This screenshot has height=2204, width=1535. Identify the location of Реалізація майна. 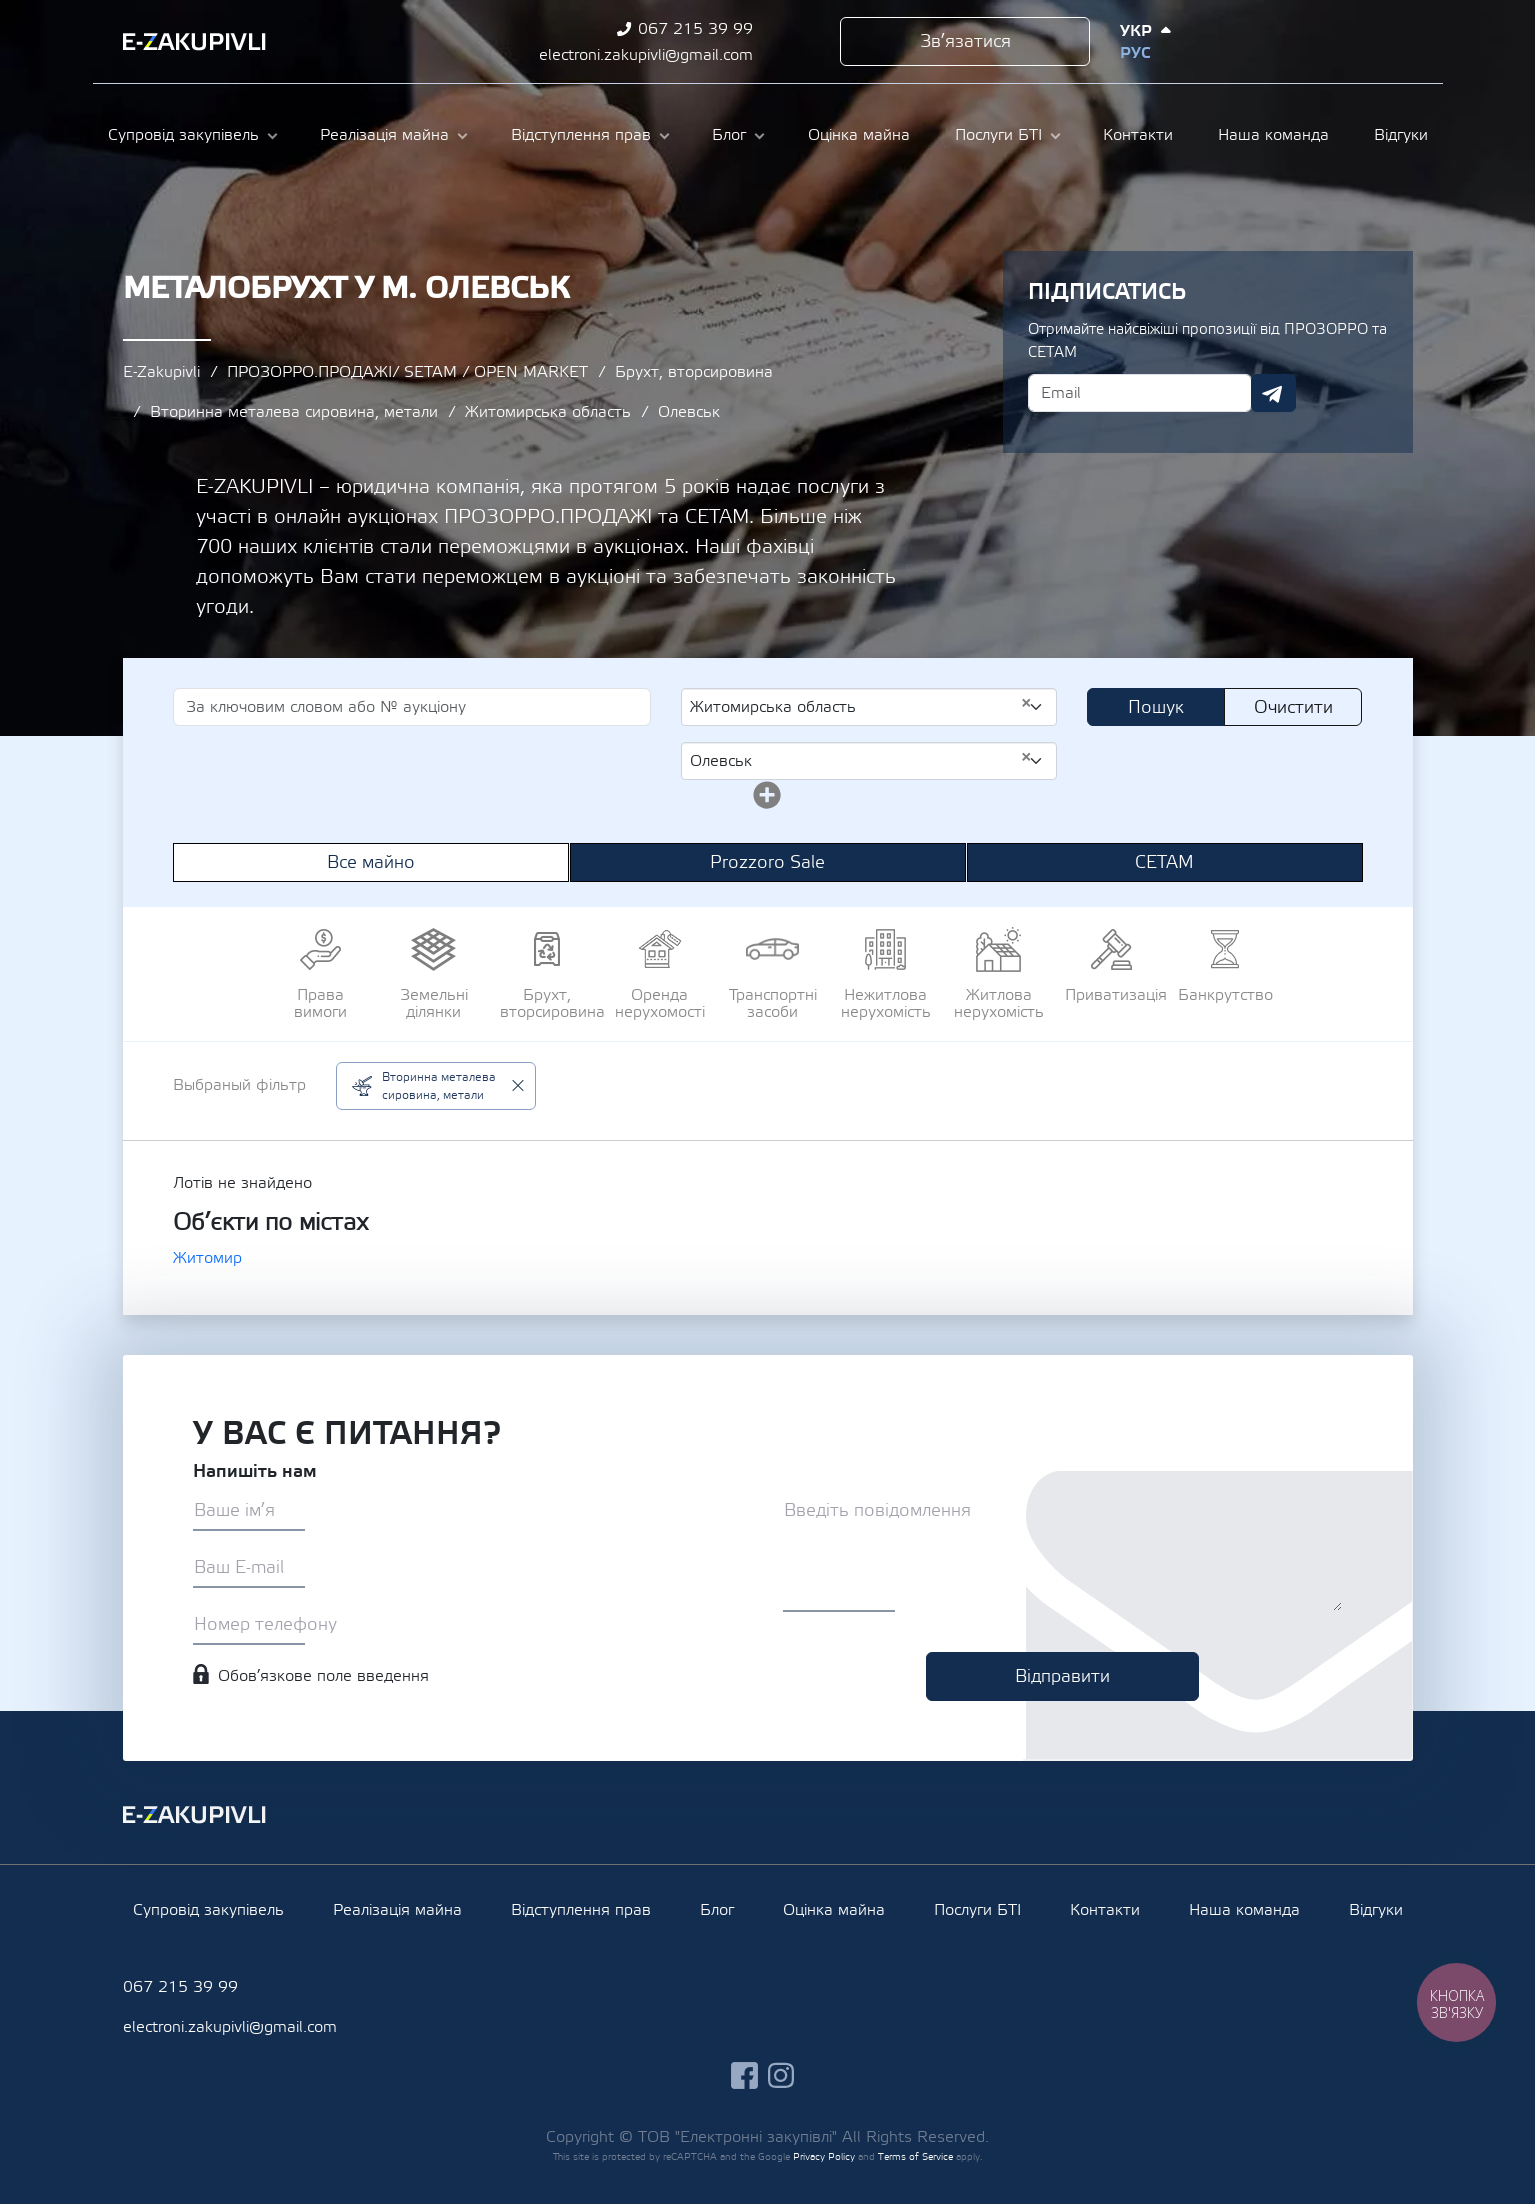
(384, 135).